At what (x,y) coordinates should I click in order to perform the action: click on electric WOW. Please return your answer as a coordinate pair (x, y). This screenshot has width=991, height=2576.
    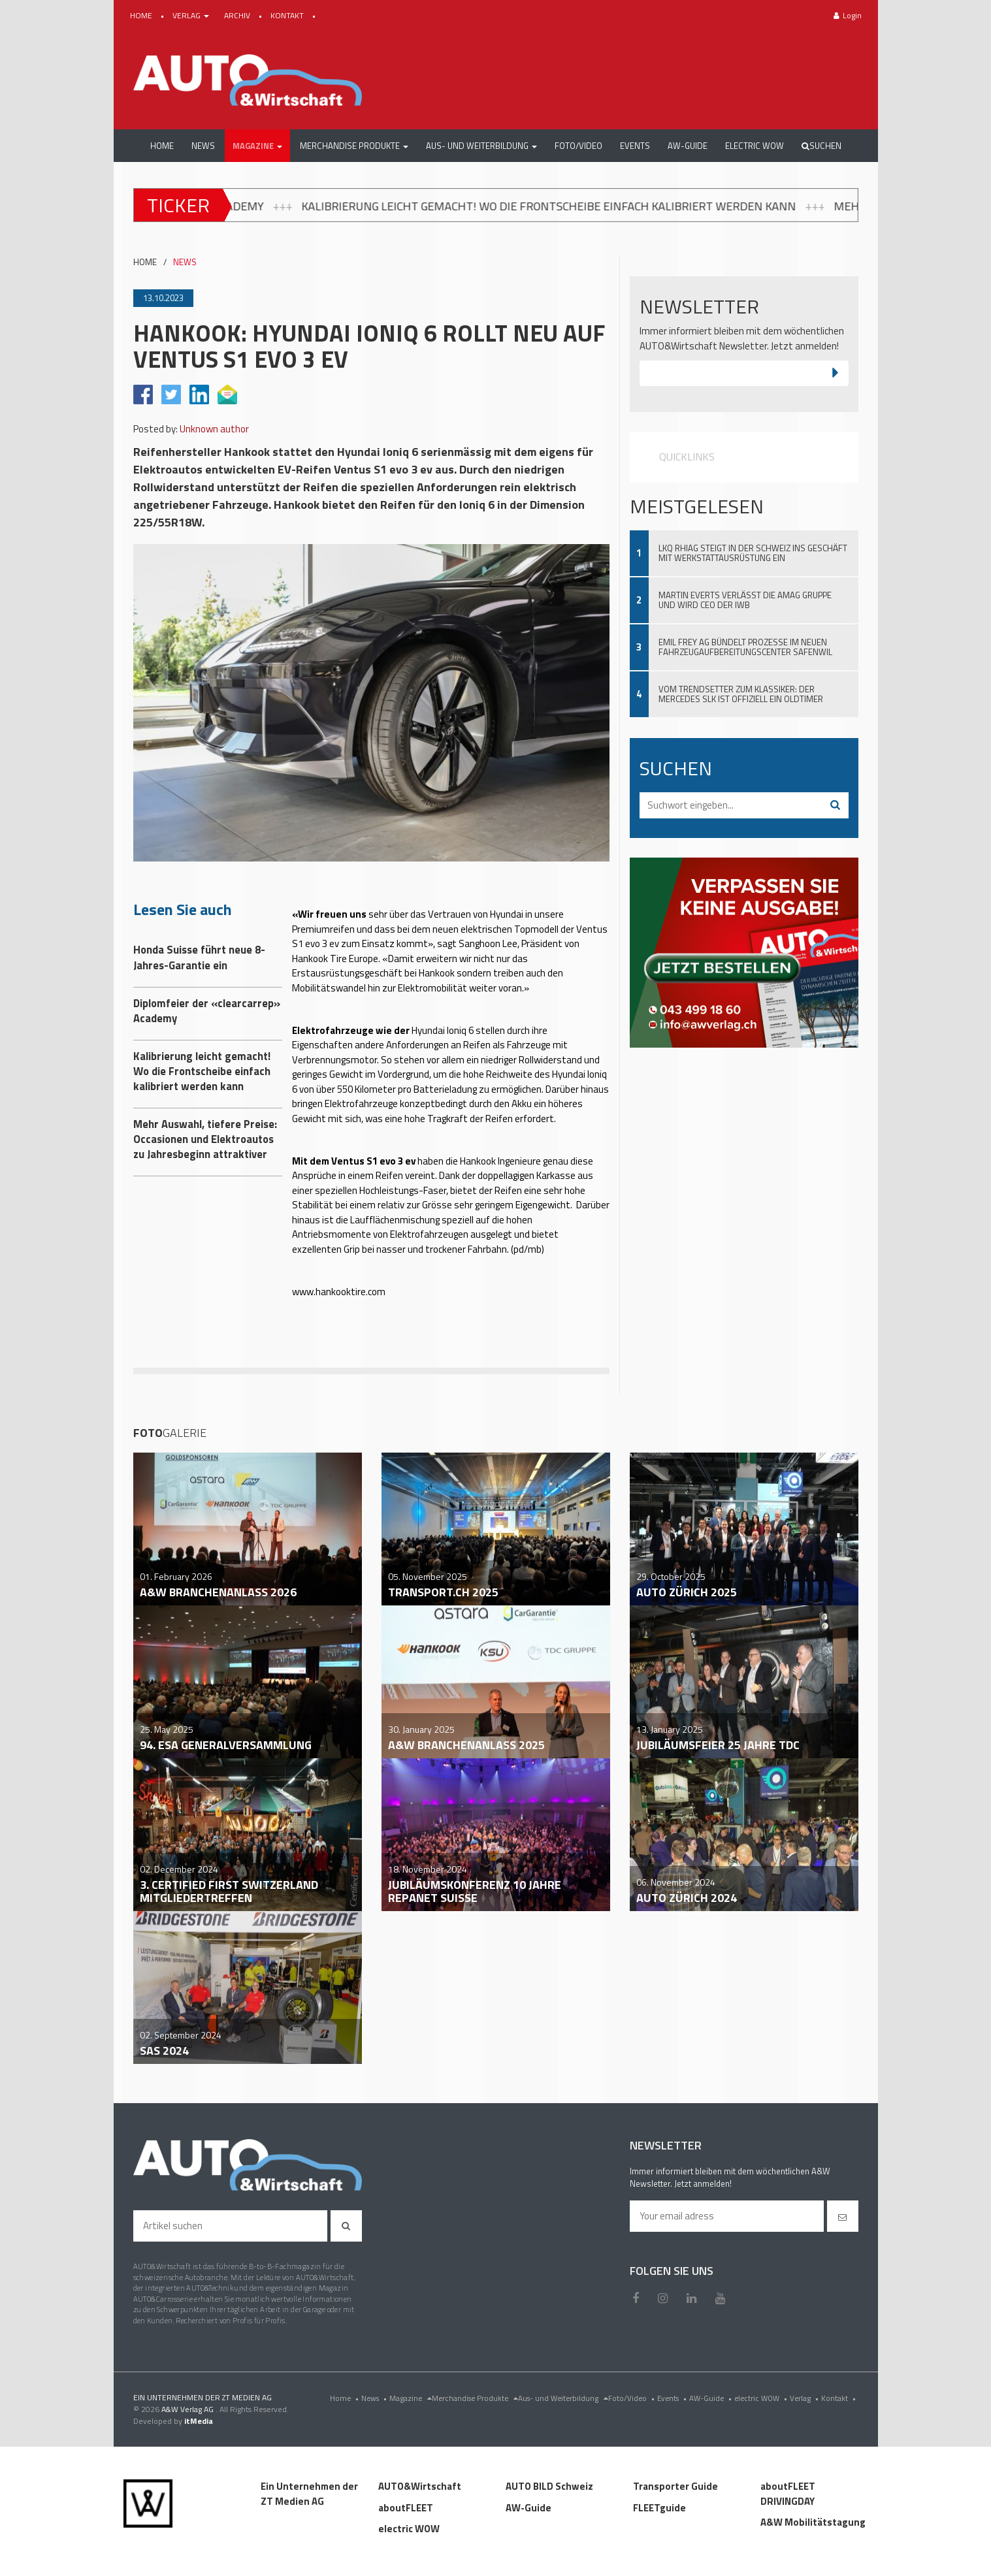
    Looking at the image, I should click on (762, 2398).